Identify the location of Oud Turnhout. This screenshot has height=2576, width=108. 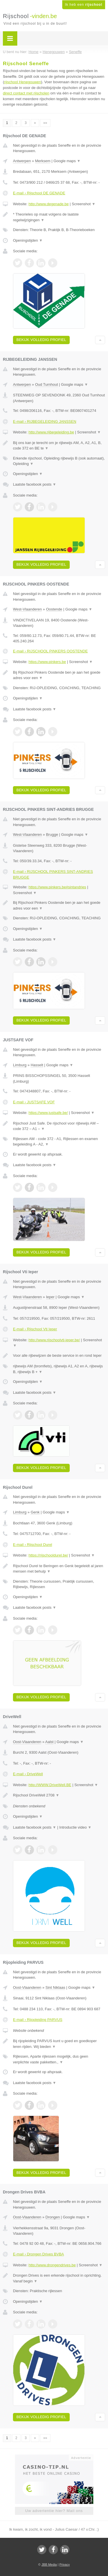
(46, 384).